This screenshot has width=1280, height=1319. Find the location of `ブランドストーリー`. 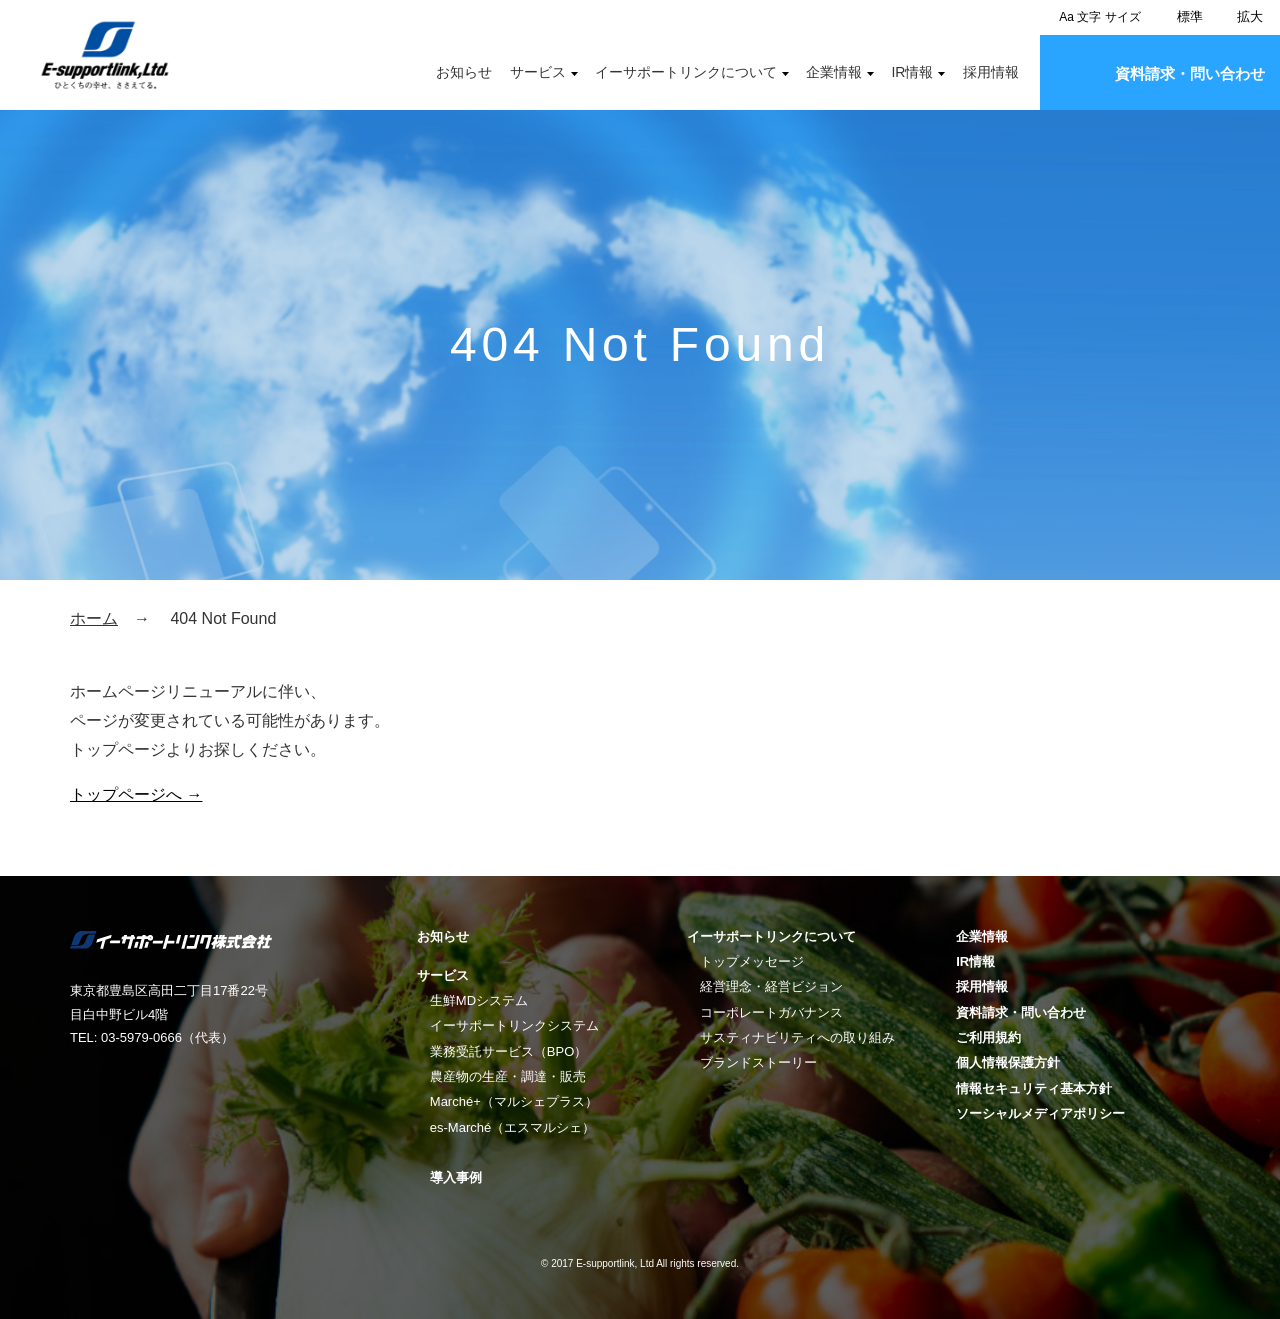

ブランドストーリー is located at coordinates (758, 1062).